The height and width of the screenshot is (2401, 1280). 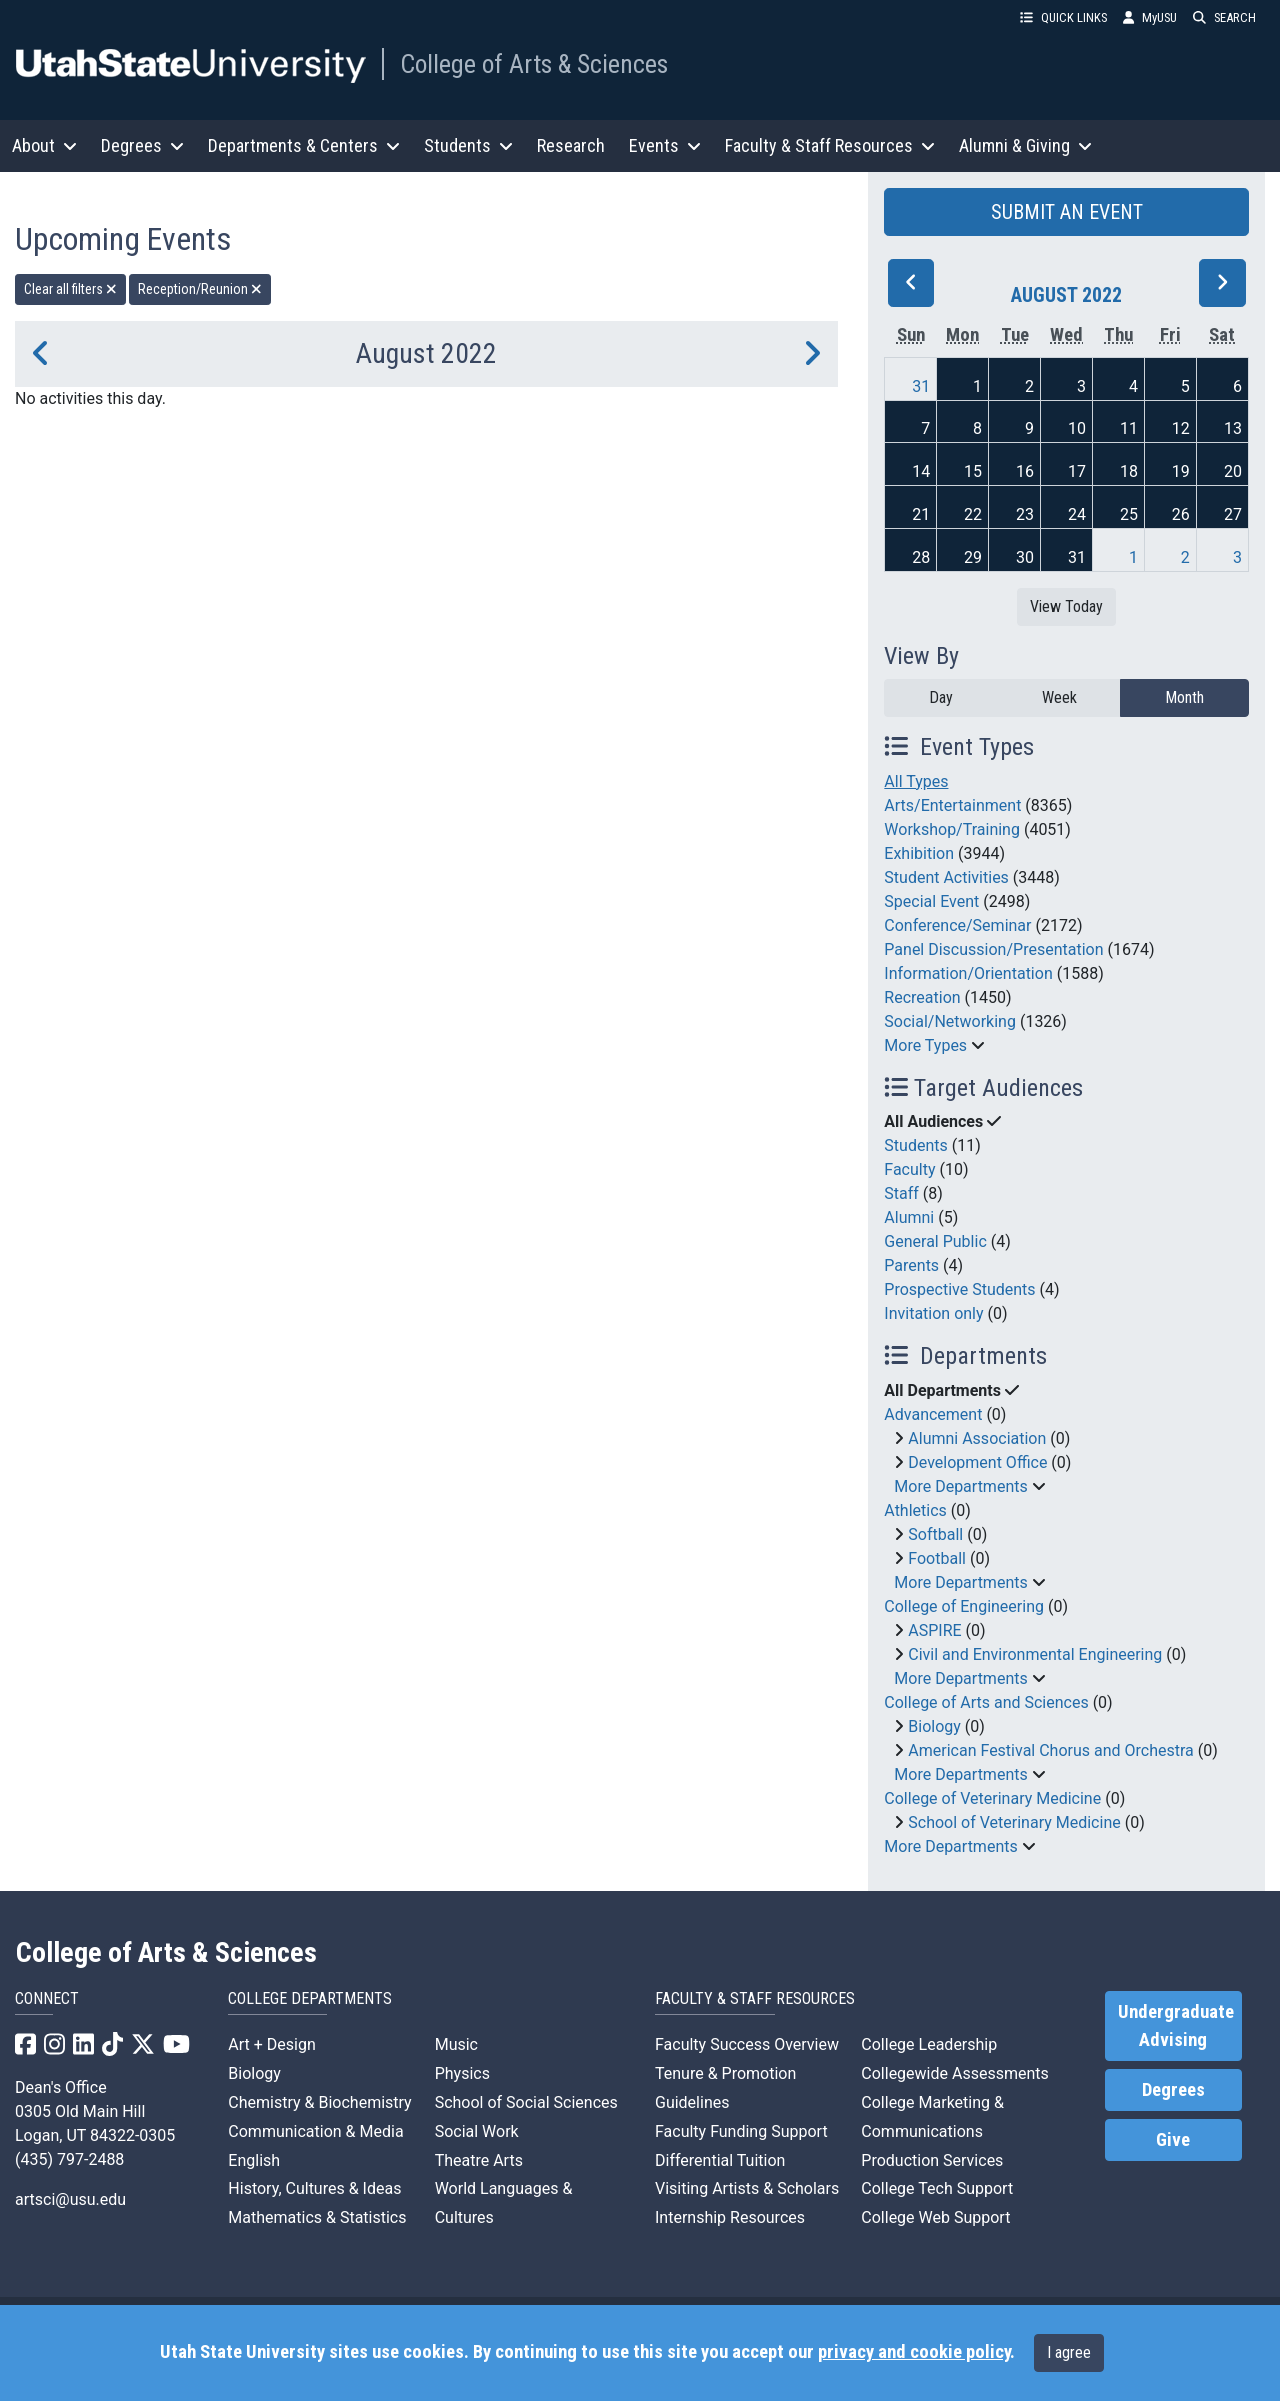 What do you see at coordinates (915, 1145) in the screenshot?
I see `Students` at bounding box center [915, 1145].